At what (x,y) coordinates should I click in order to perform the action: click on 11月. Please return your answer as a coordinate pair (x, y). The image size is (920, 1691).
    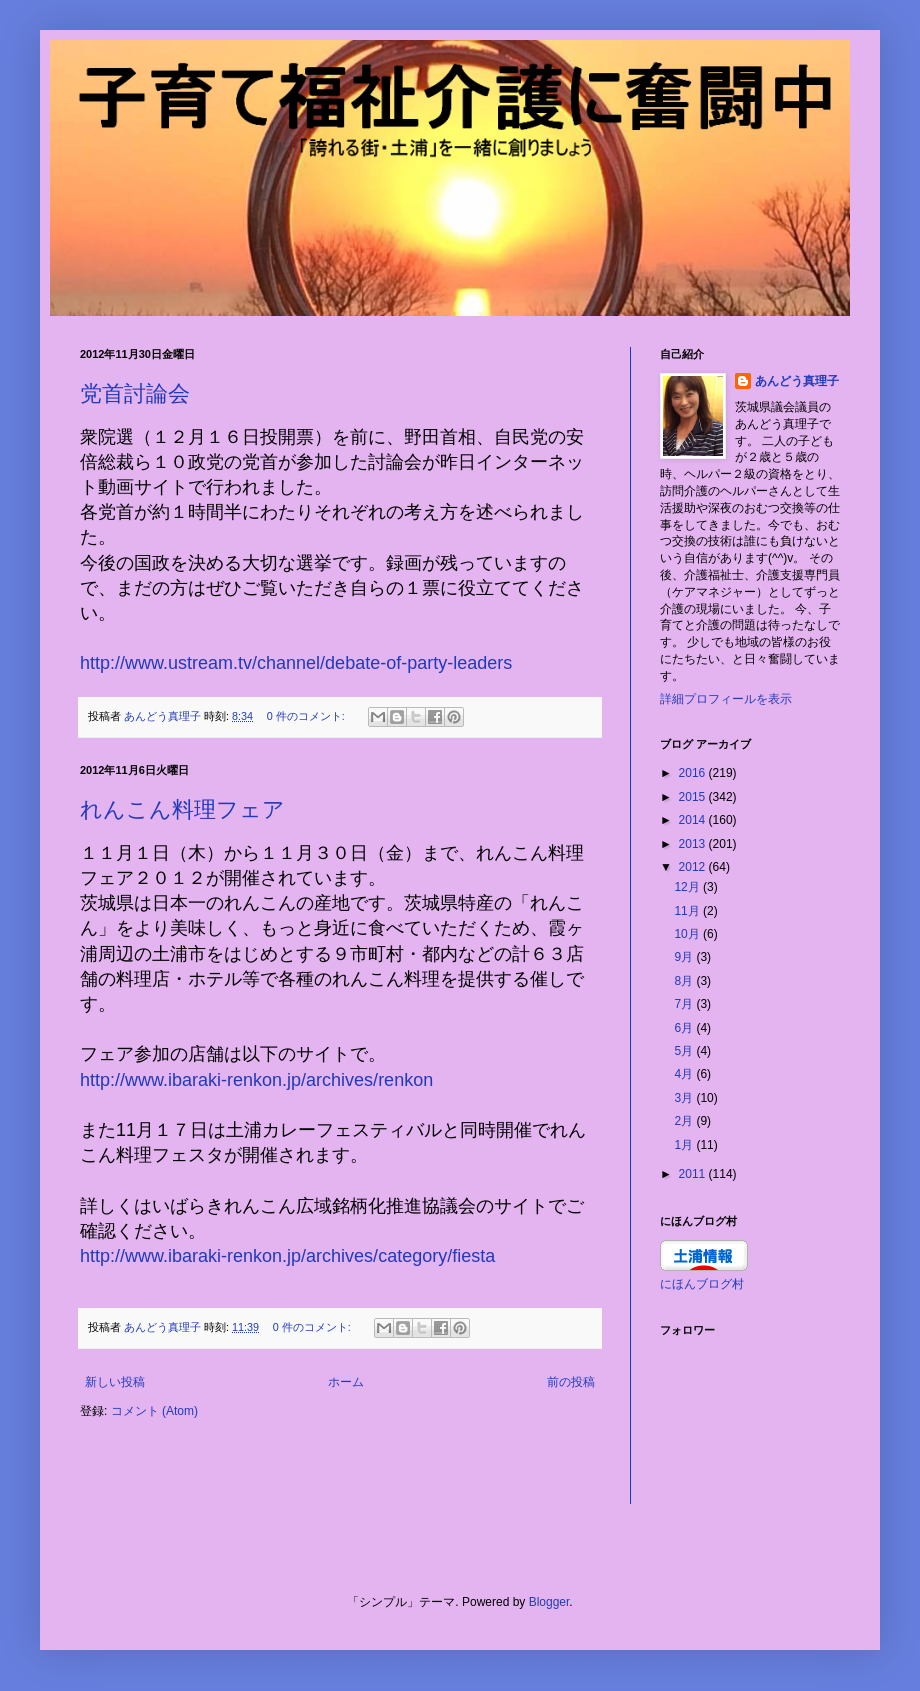
    Looking at the image, I should click on (688, 911).